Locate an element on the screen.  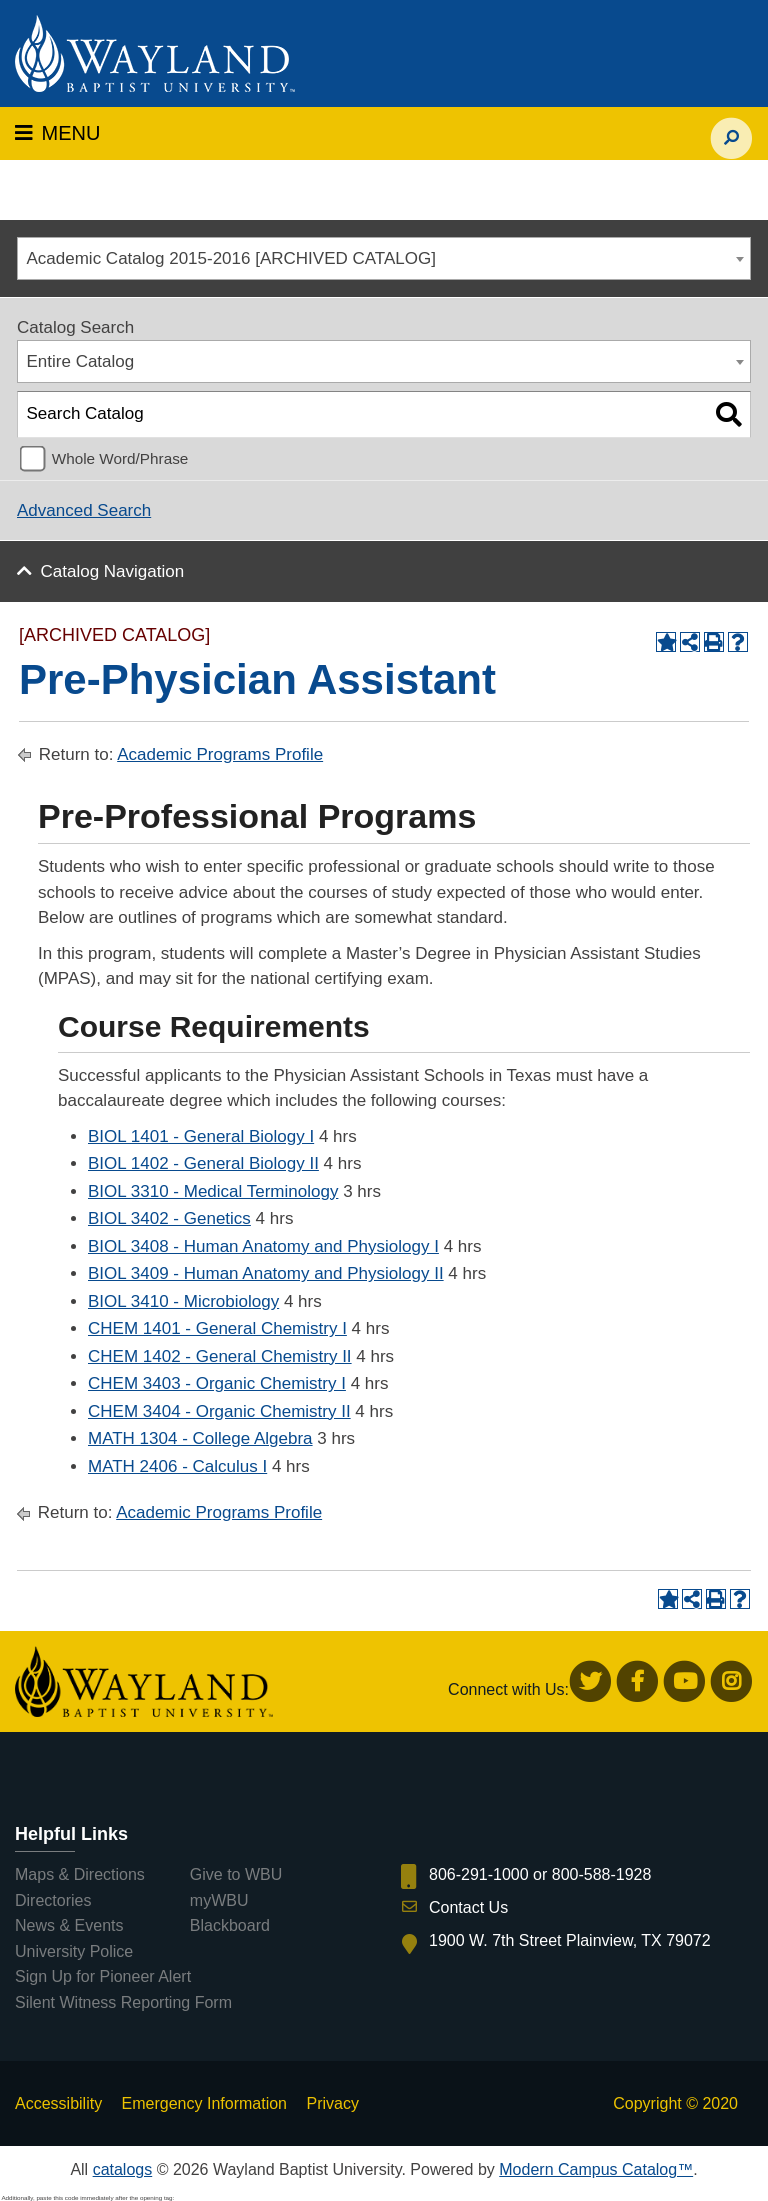
Whole Word/Phrase is located at coordinates (120, 458).